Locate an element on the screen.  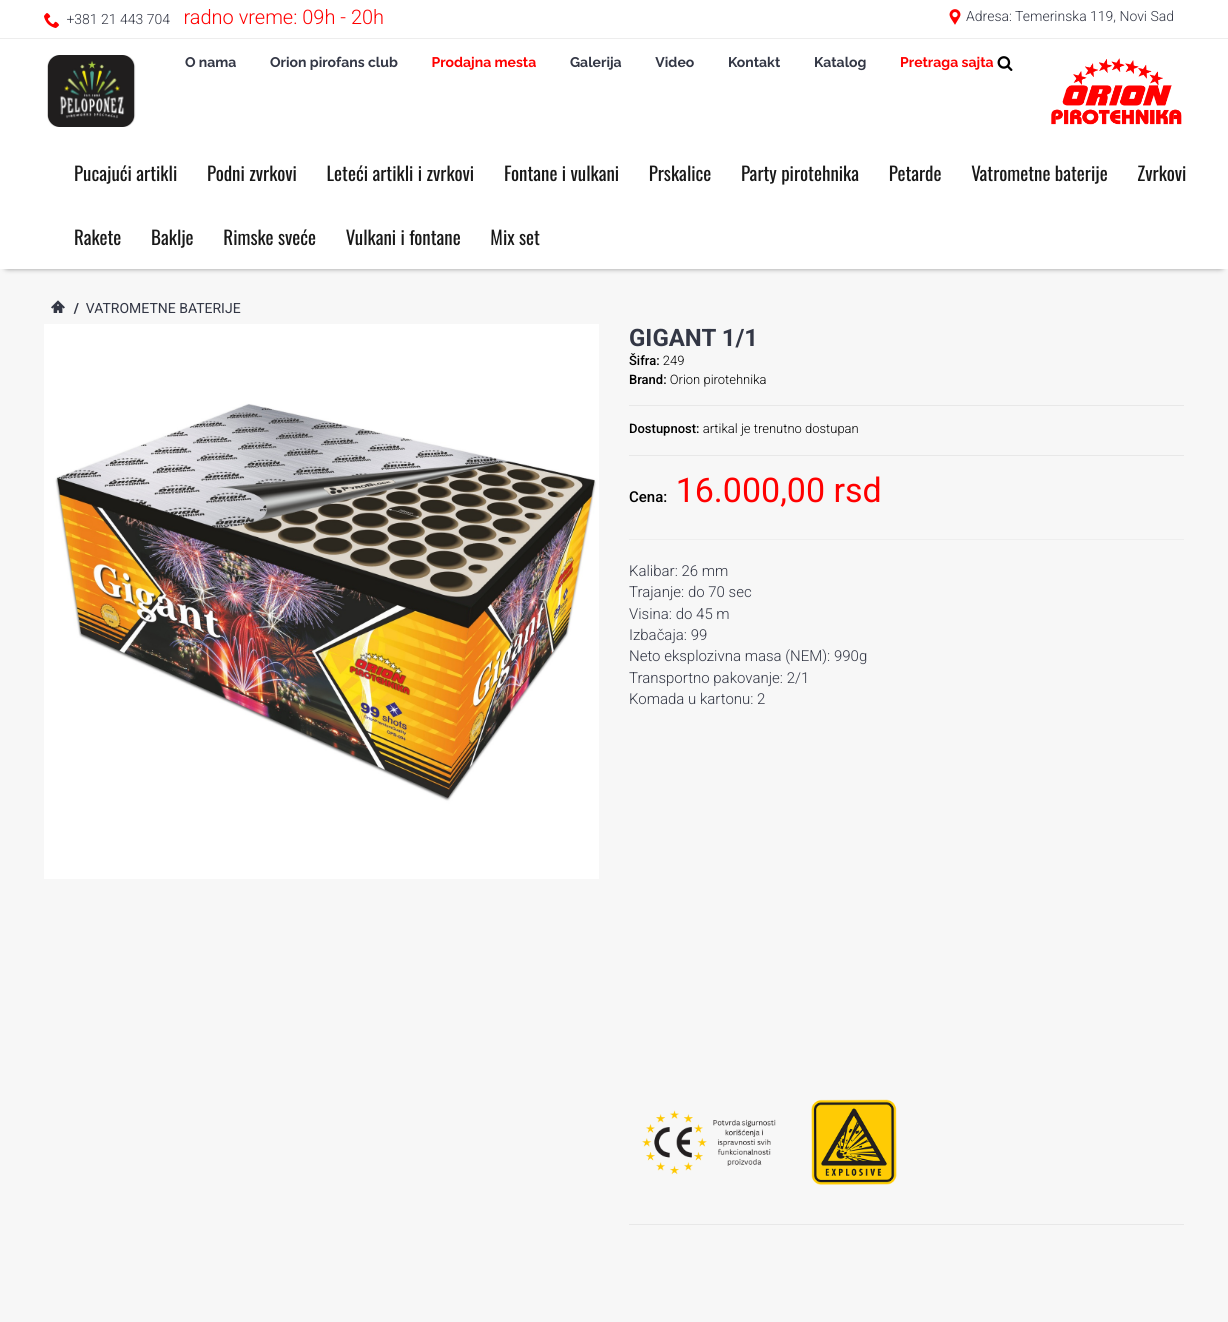
Rimske sveće is located at coordinates (269, 237).